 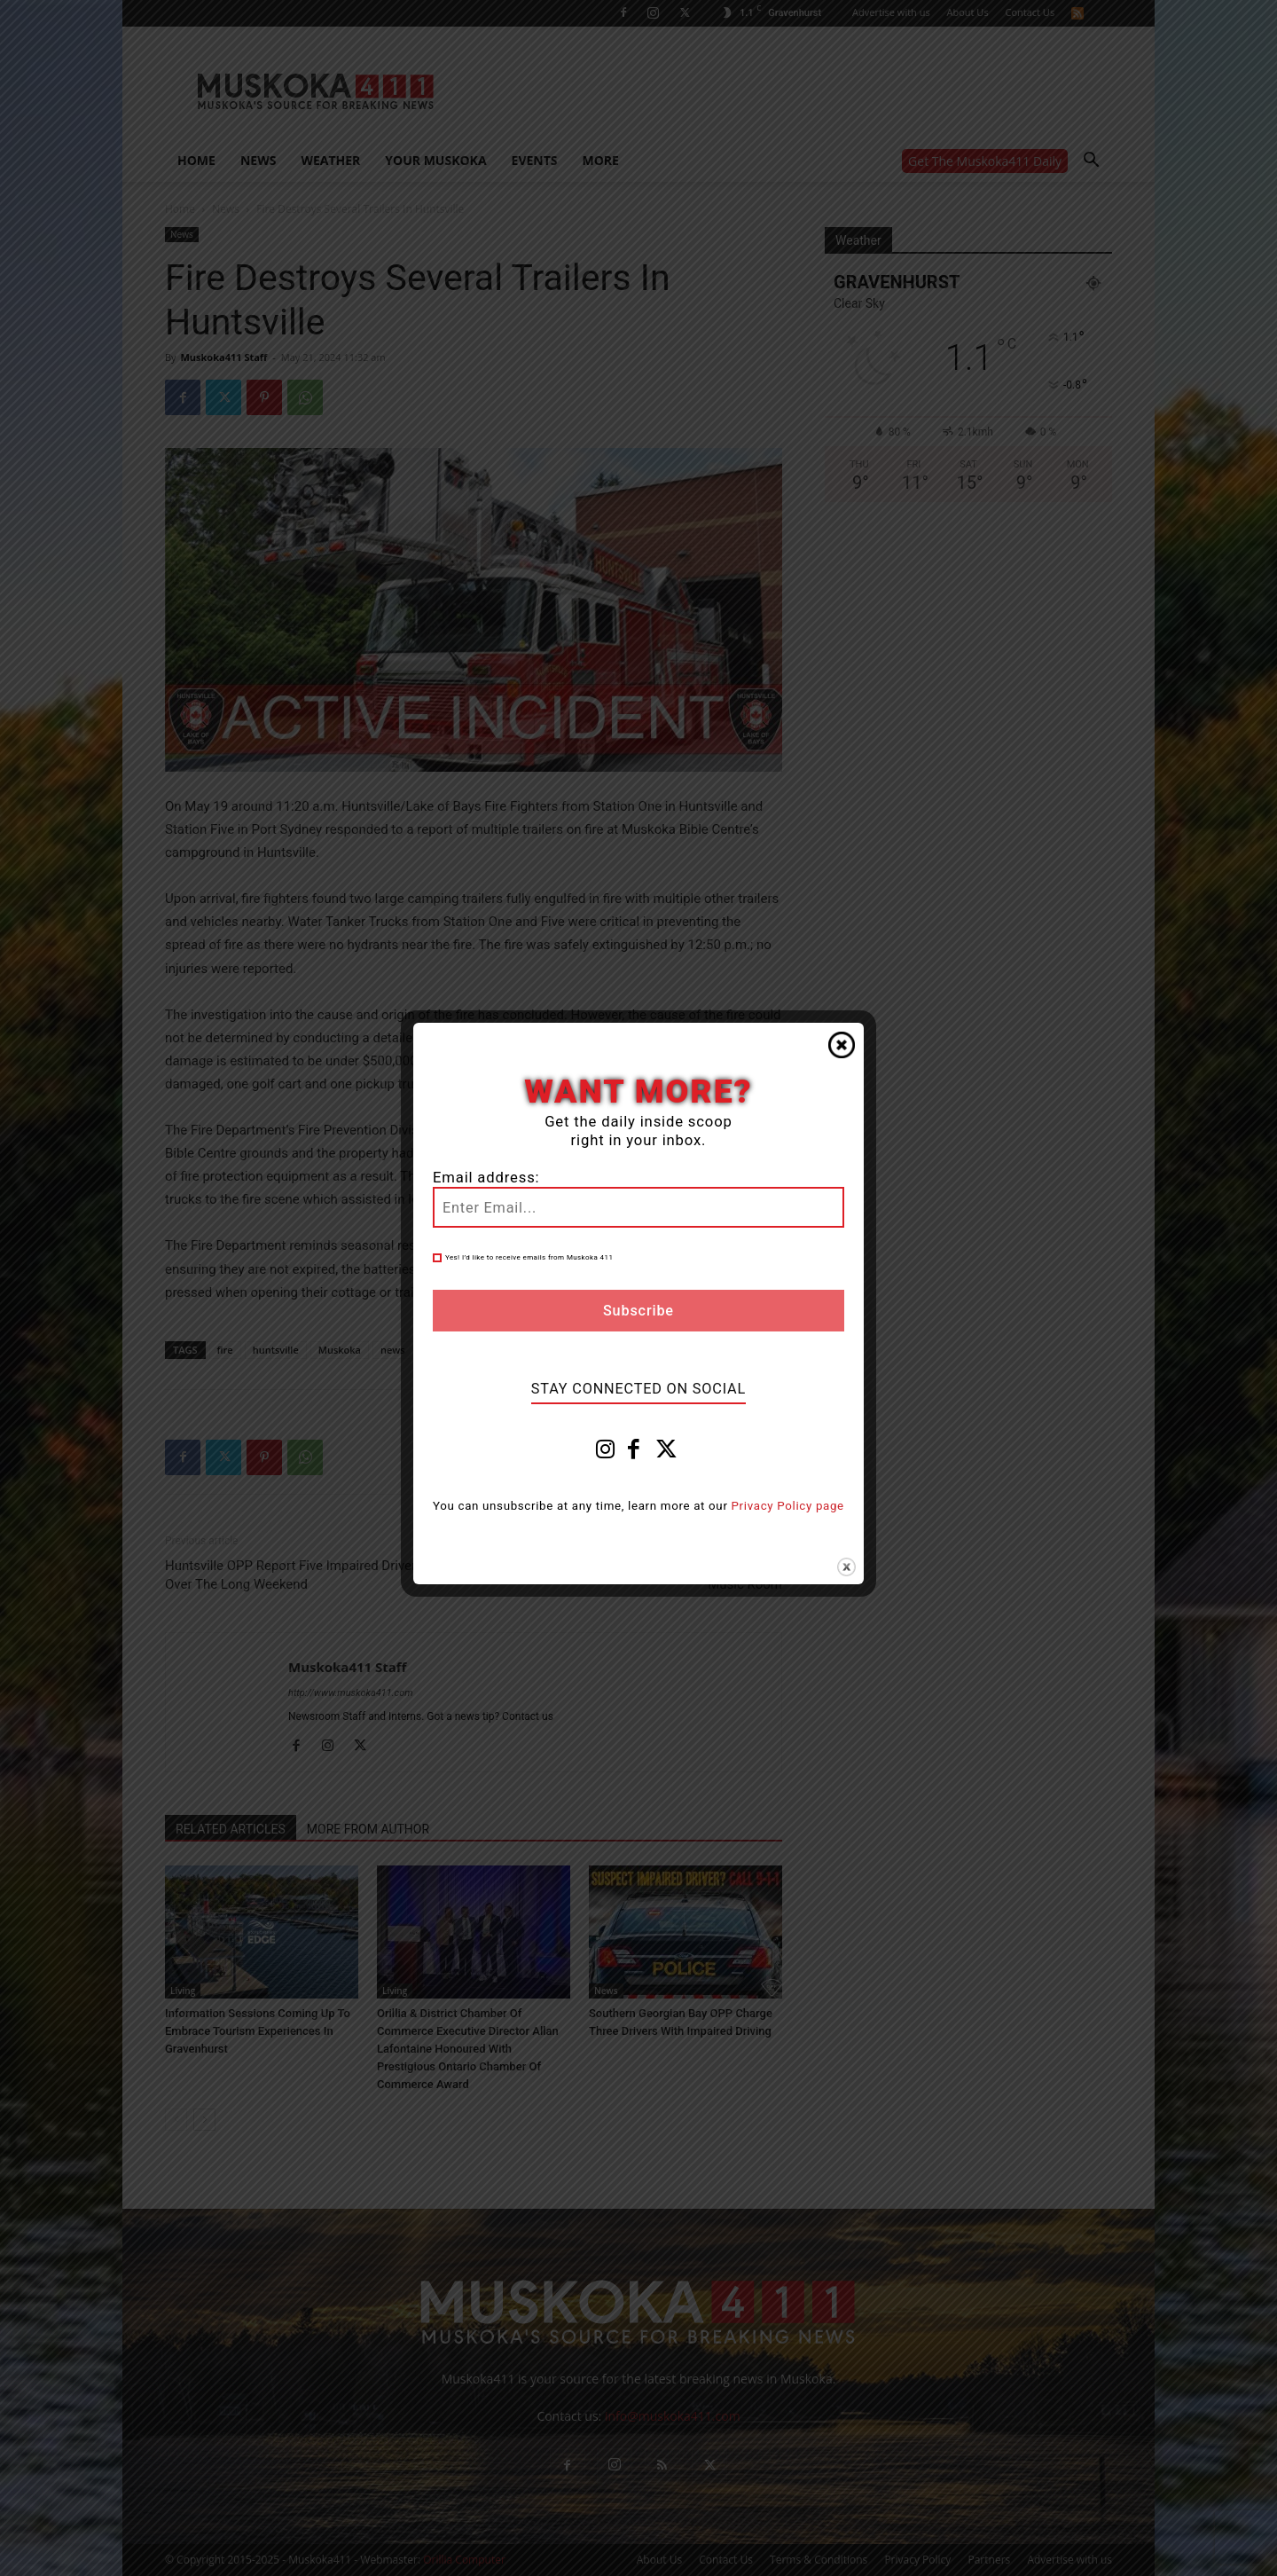 What do you see at coordinates (486, 1177) in the screenshot?
I see `Email address:` at bounding box center [486, 1177].